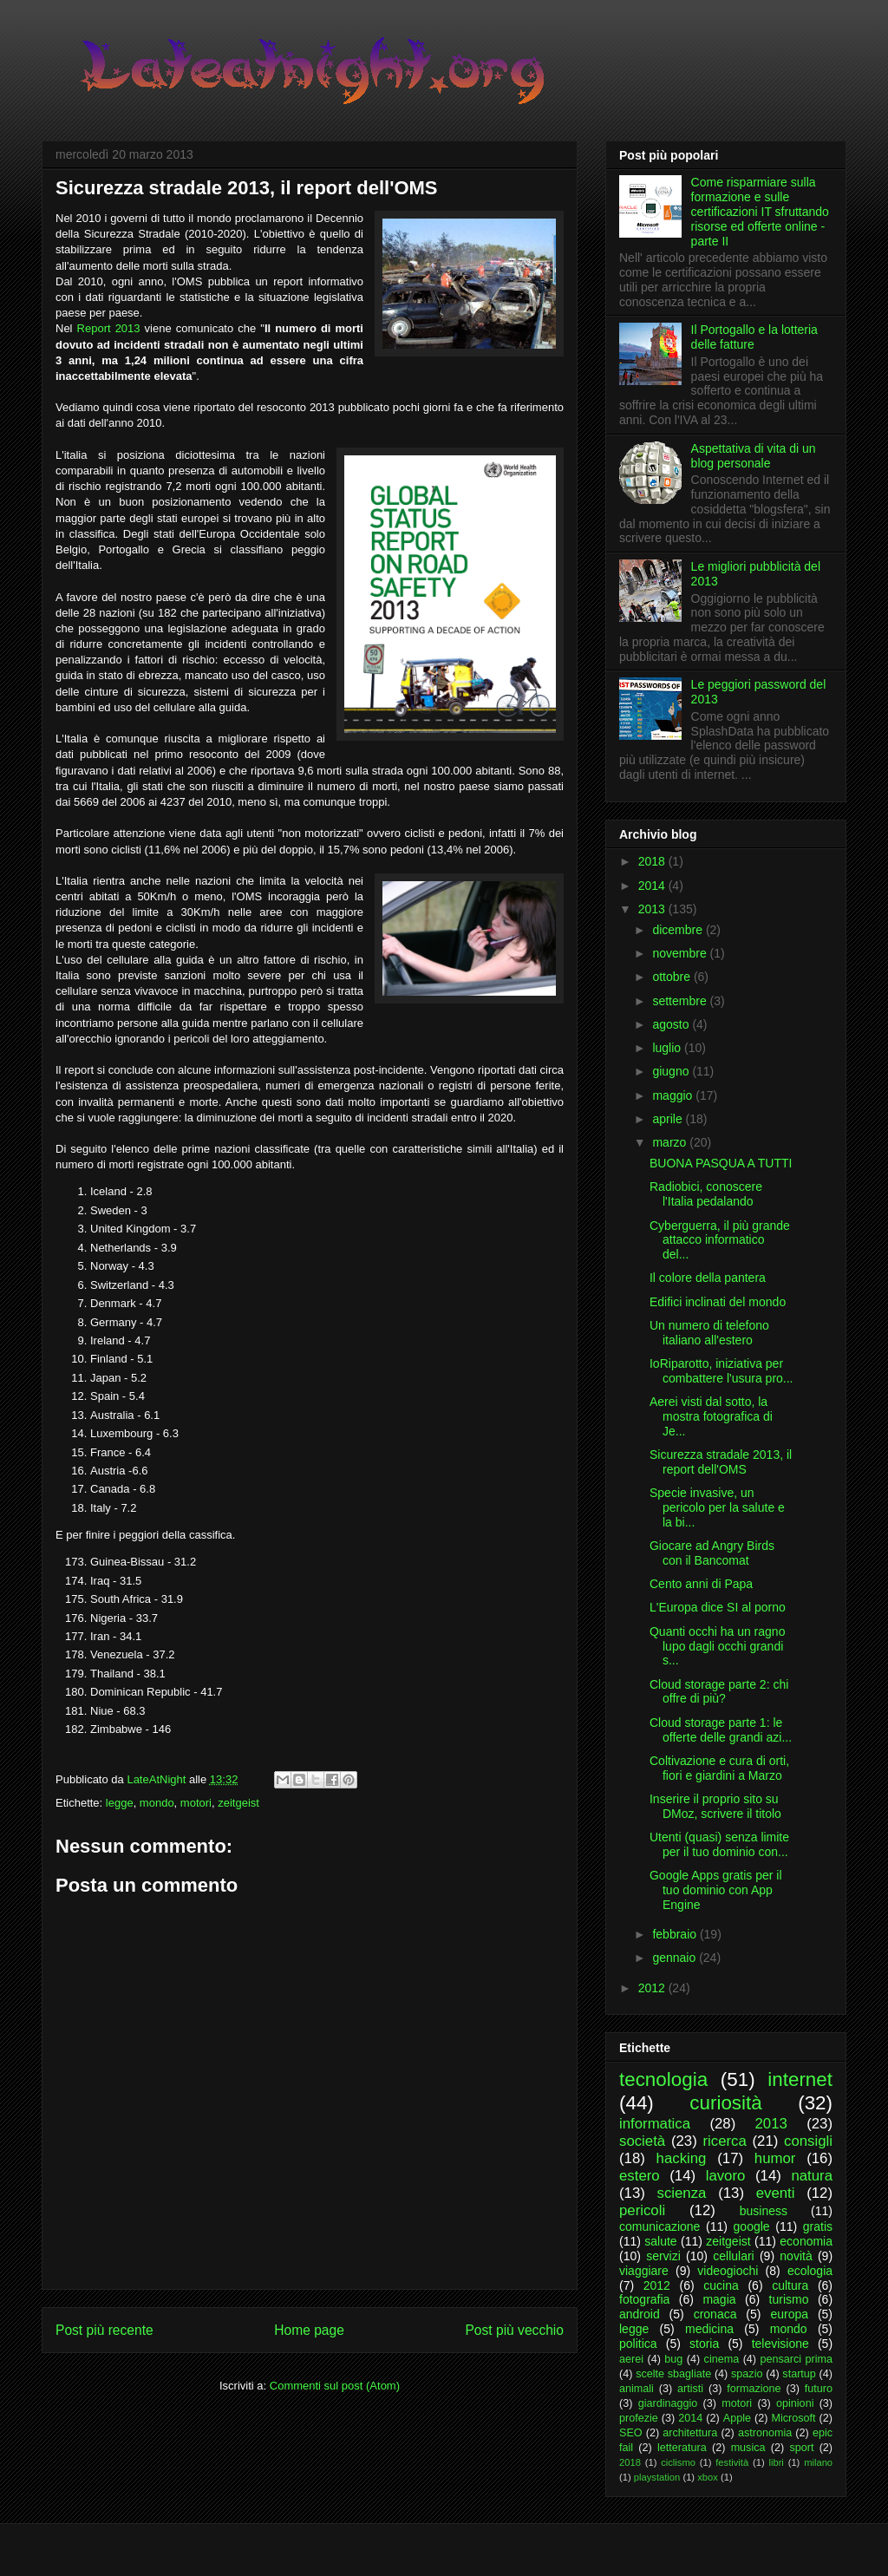 Image resolution: width=888 pixels, height=2576 pixels. I want to click on Il colore della pantera, so click(708, 1278).